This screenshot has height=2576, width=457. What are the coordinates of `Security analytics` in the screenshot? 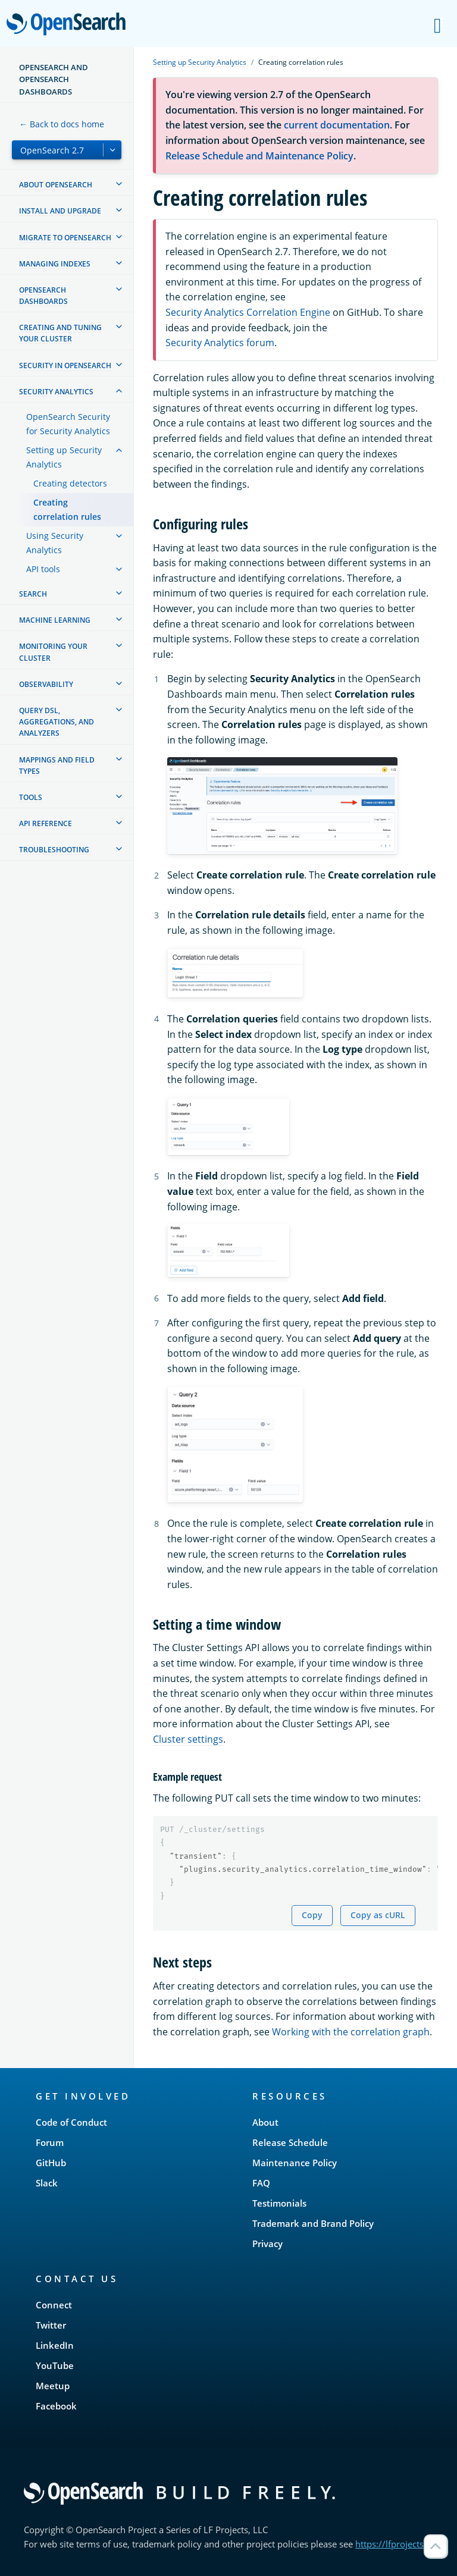 It's located at (56, 392).